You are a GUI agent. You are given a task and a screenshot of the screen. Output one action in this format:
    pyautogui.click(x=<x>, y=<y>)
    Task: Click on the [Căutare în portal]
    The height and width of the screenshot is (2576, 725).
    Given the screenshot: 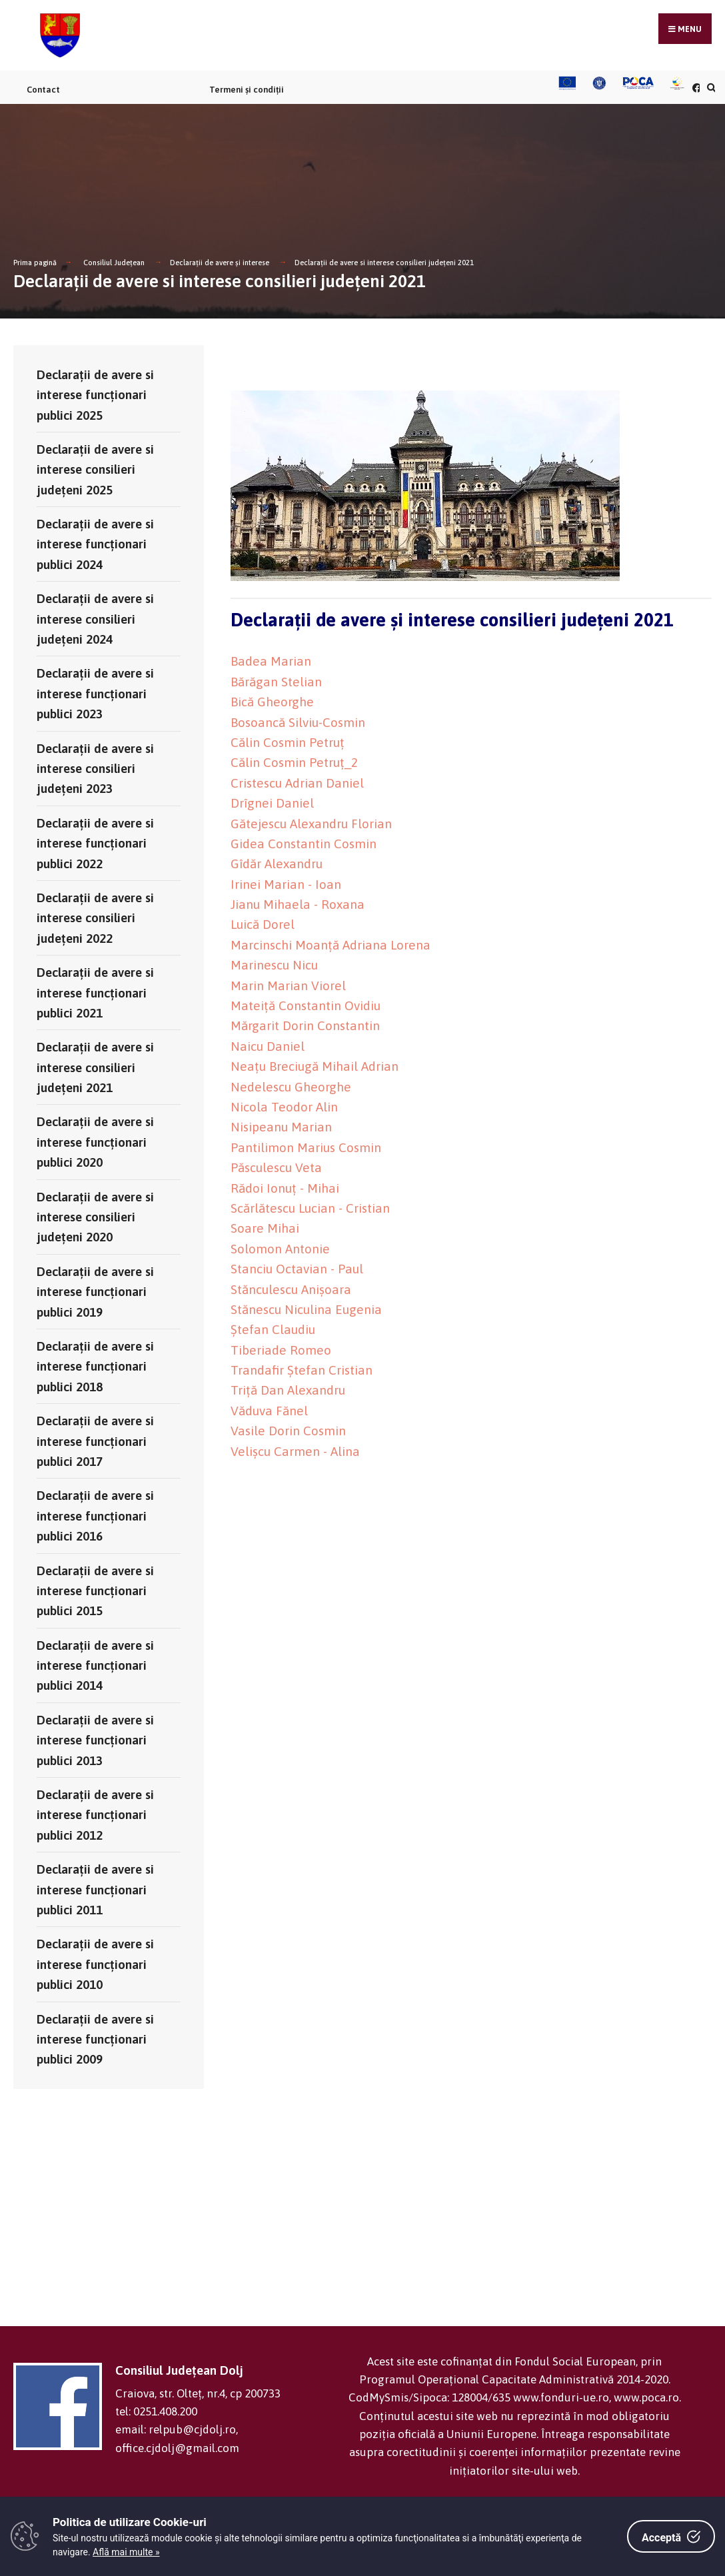 What is the action you would take?
    pyautogui.click(x=710, y=87)
    